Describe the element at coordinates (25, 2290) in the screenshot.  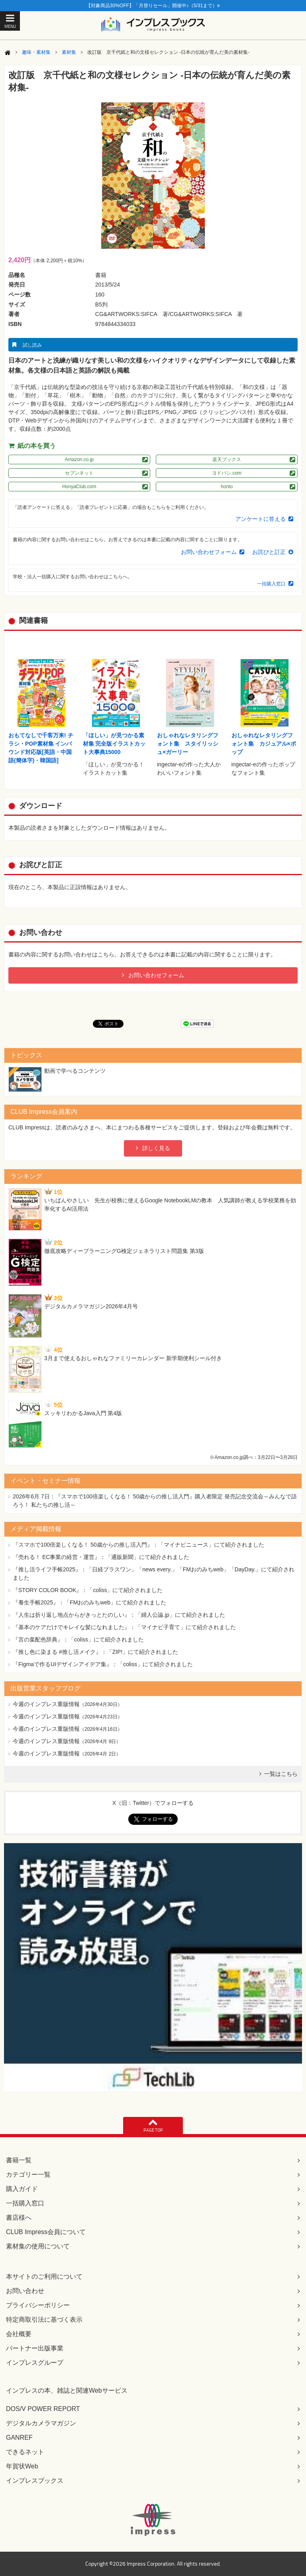
I see `お問い合わせ` at that location.